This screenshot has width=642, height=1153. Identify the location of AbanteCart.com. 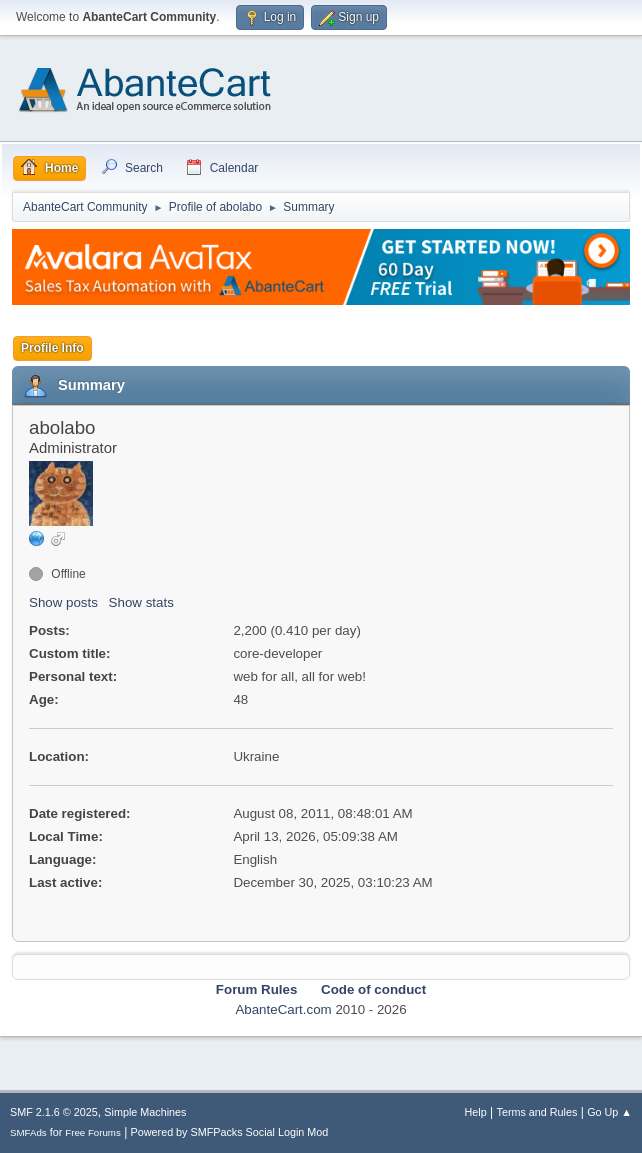
(283, 1009).